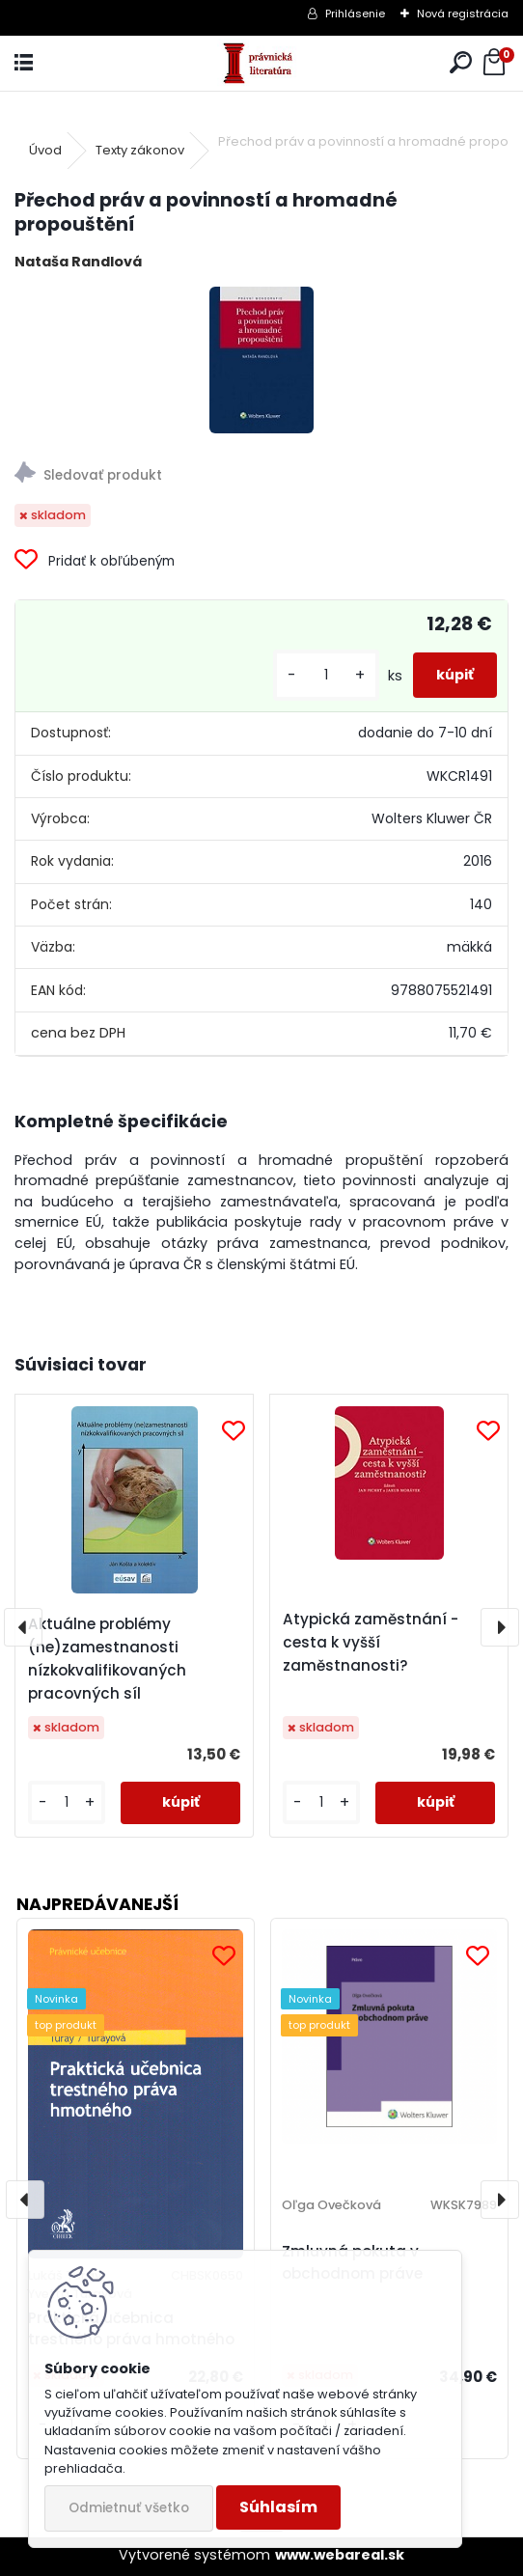 This screenshot has height=2576, width=523. I want to click on [Logo], so click(261, 63).